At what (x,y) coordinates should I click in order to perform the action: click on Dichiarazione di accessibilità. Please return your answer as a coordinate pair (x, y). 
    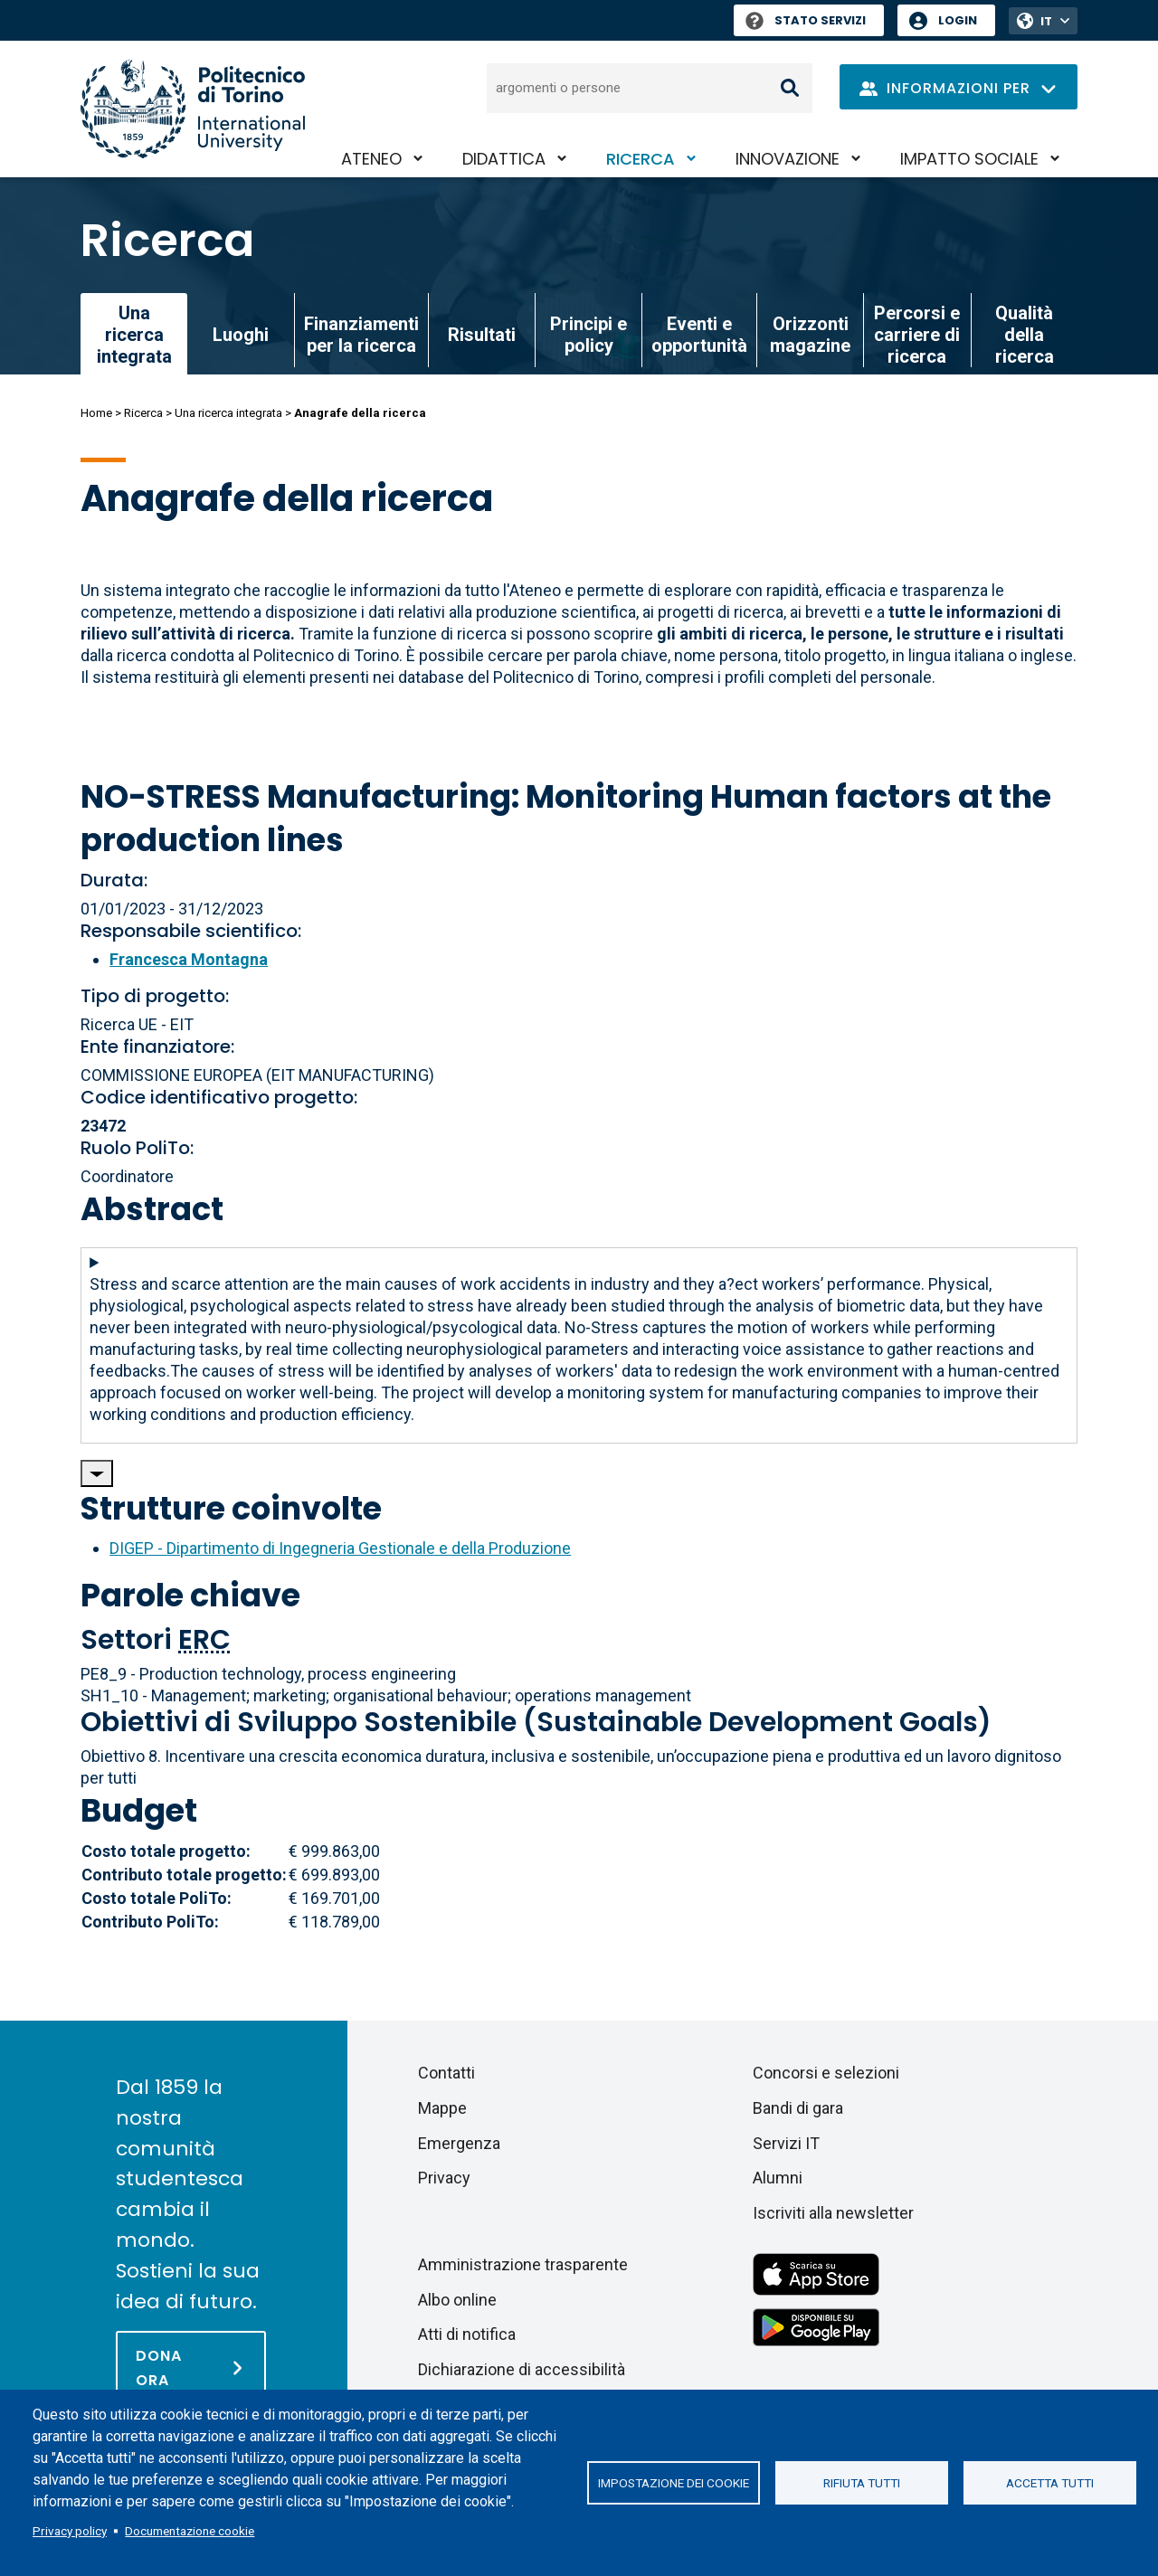
    Looking at the image, I should click on (521, 2369).